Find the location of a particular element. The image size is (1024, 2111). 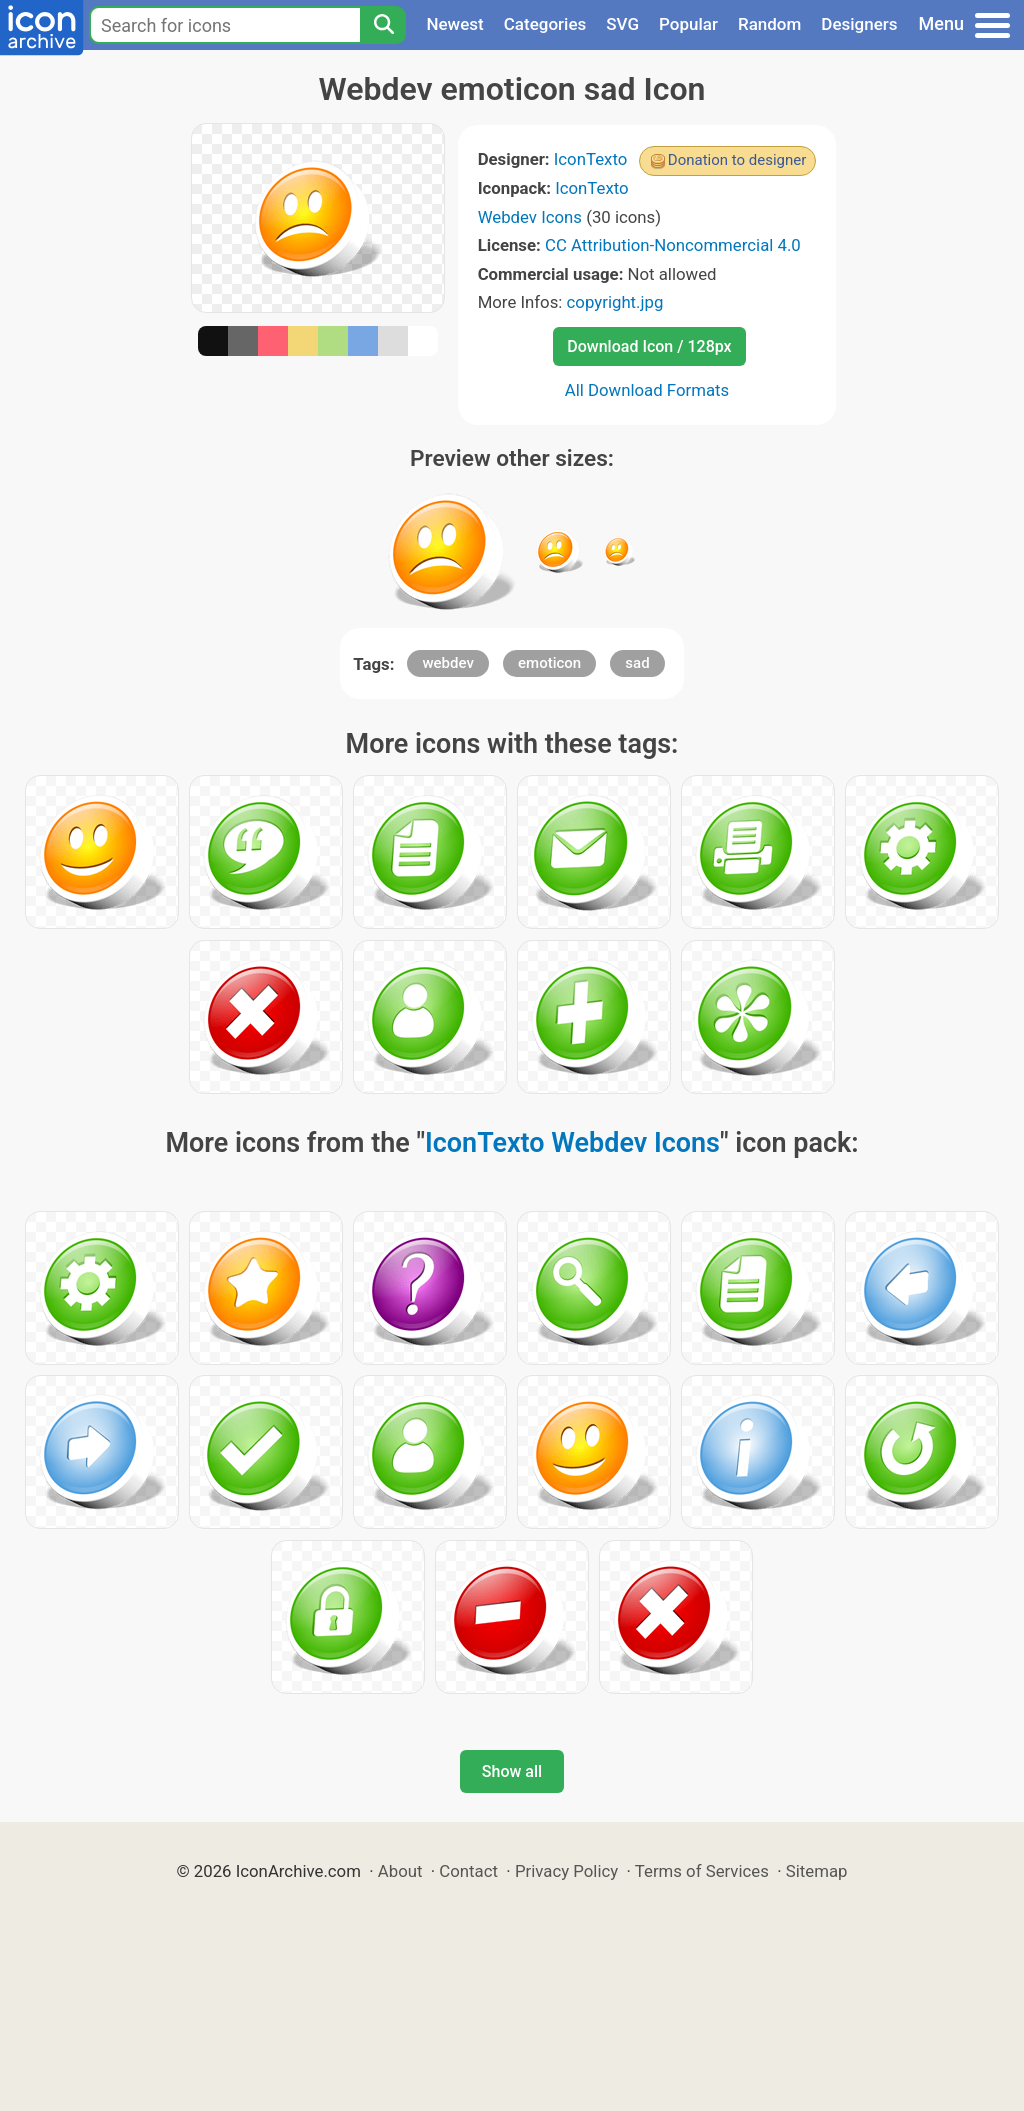

sad is located at coordinates (637, 663).